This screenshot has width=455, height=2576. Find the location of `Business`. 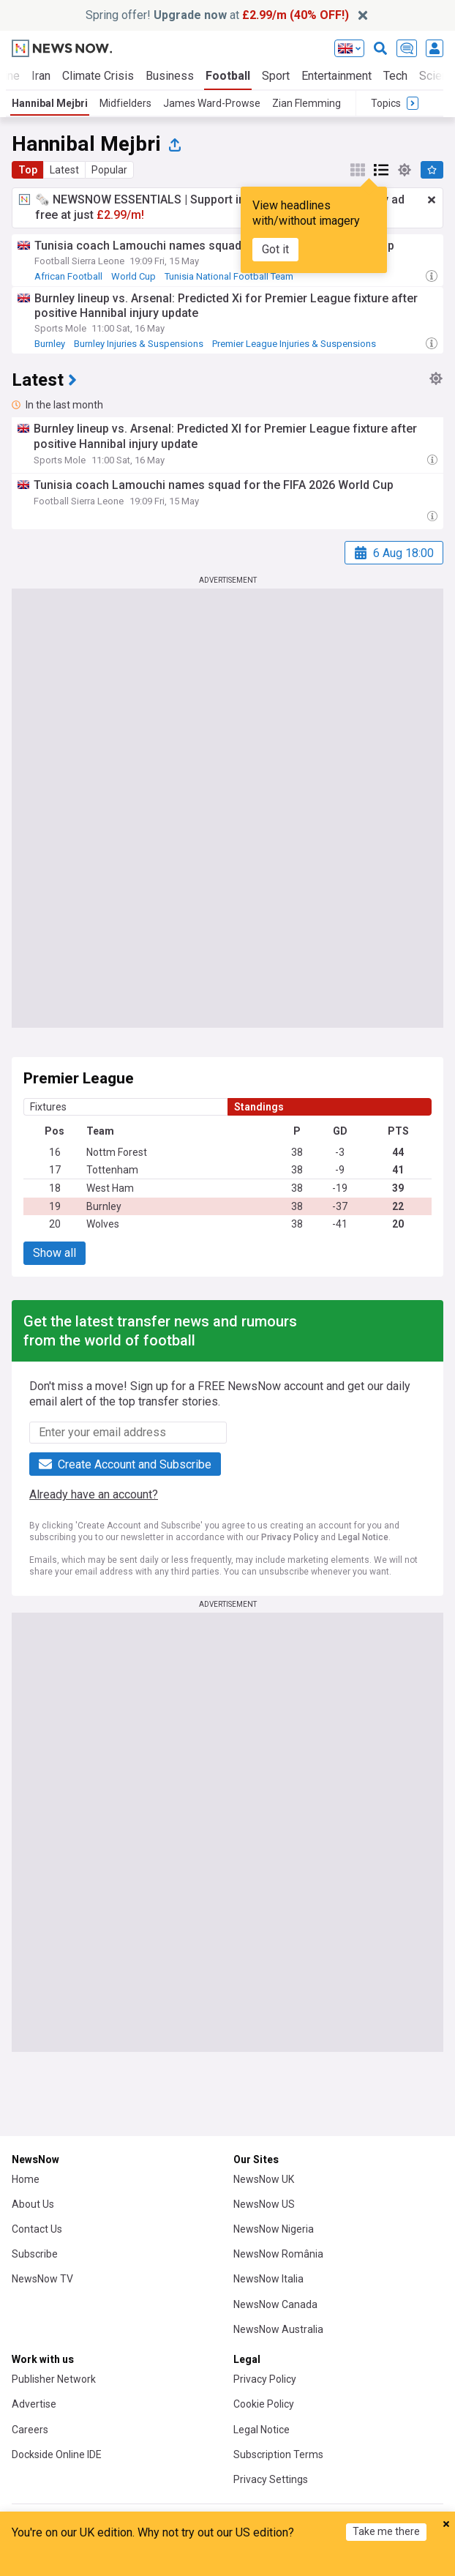

Business is located at coordinates (170, 76).